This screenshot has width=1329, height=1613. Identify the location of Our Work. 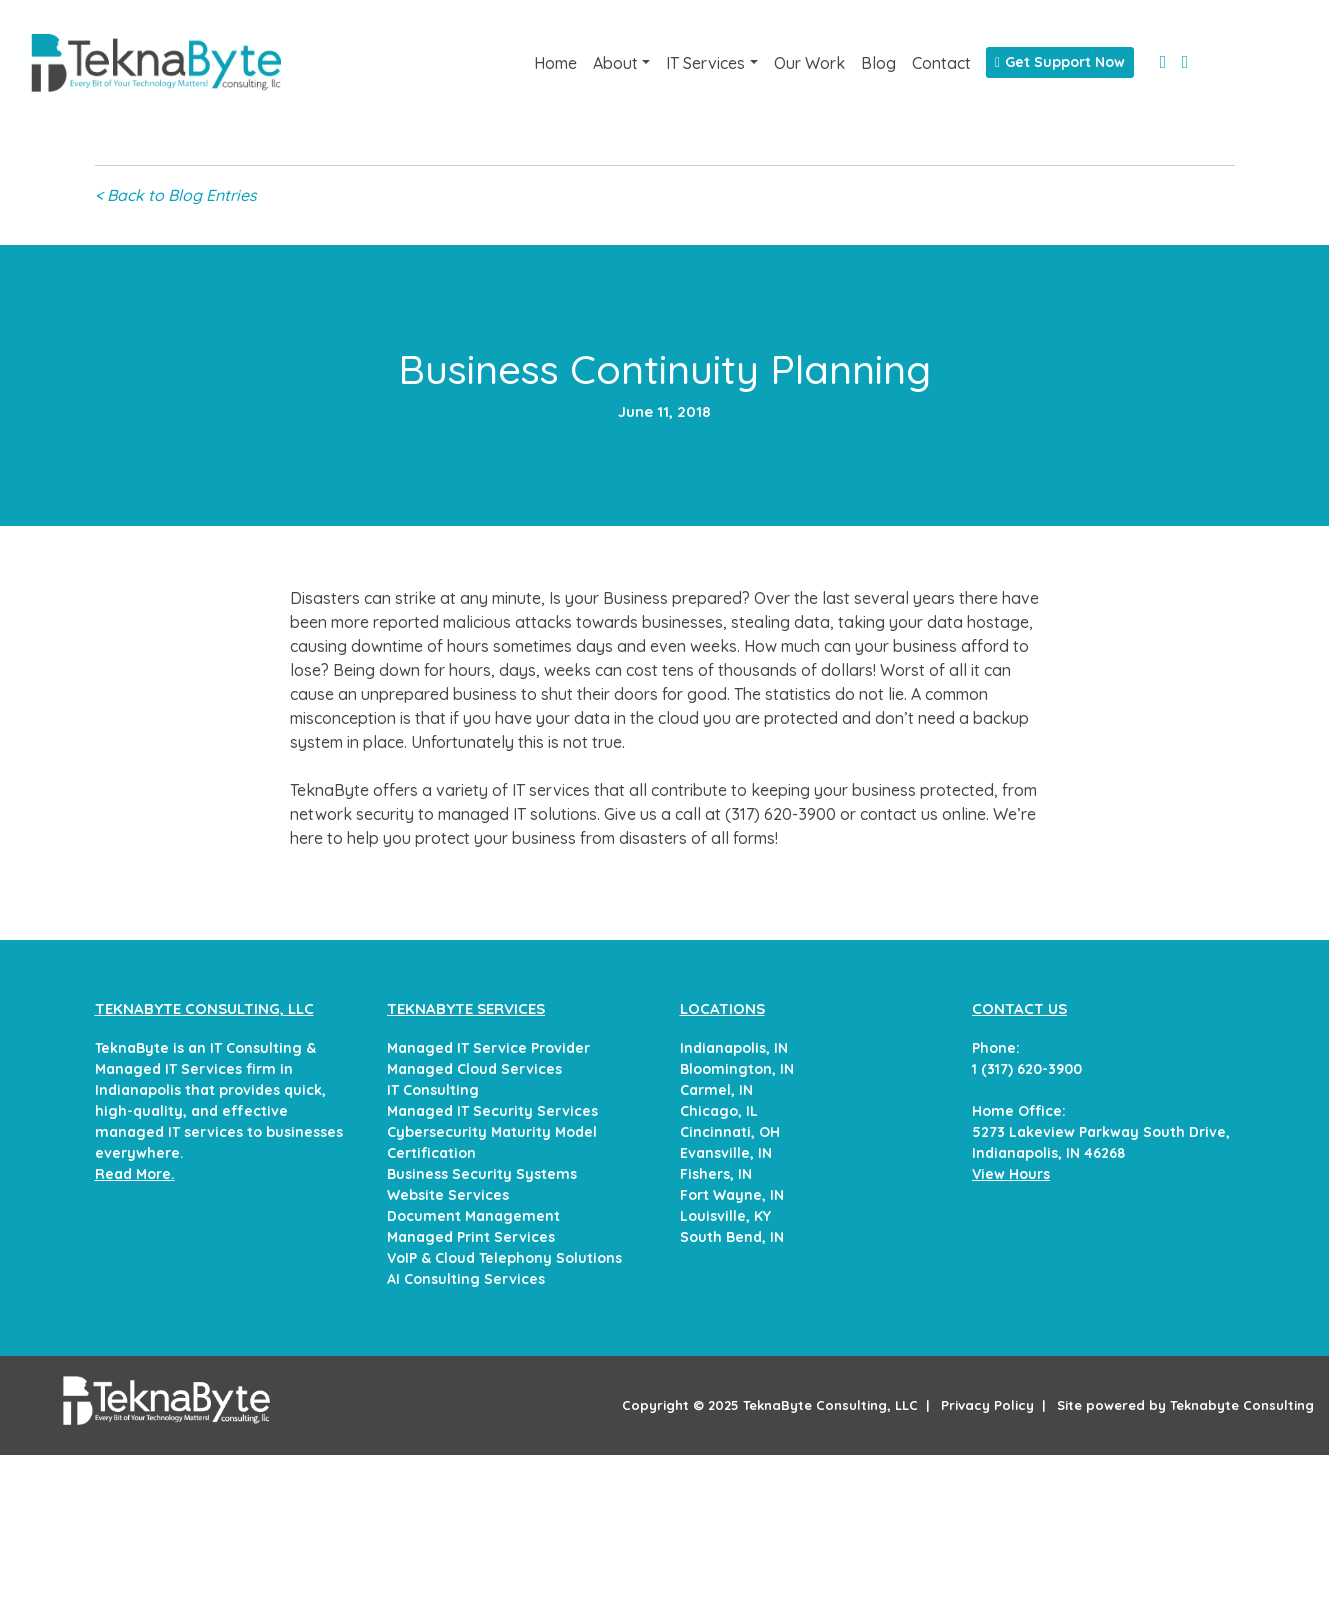
(809, 63).